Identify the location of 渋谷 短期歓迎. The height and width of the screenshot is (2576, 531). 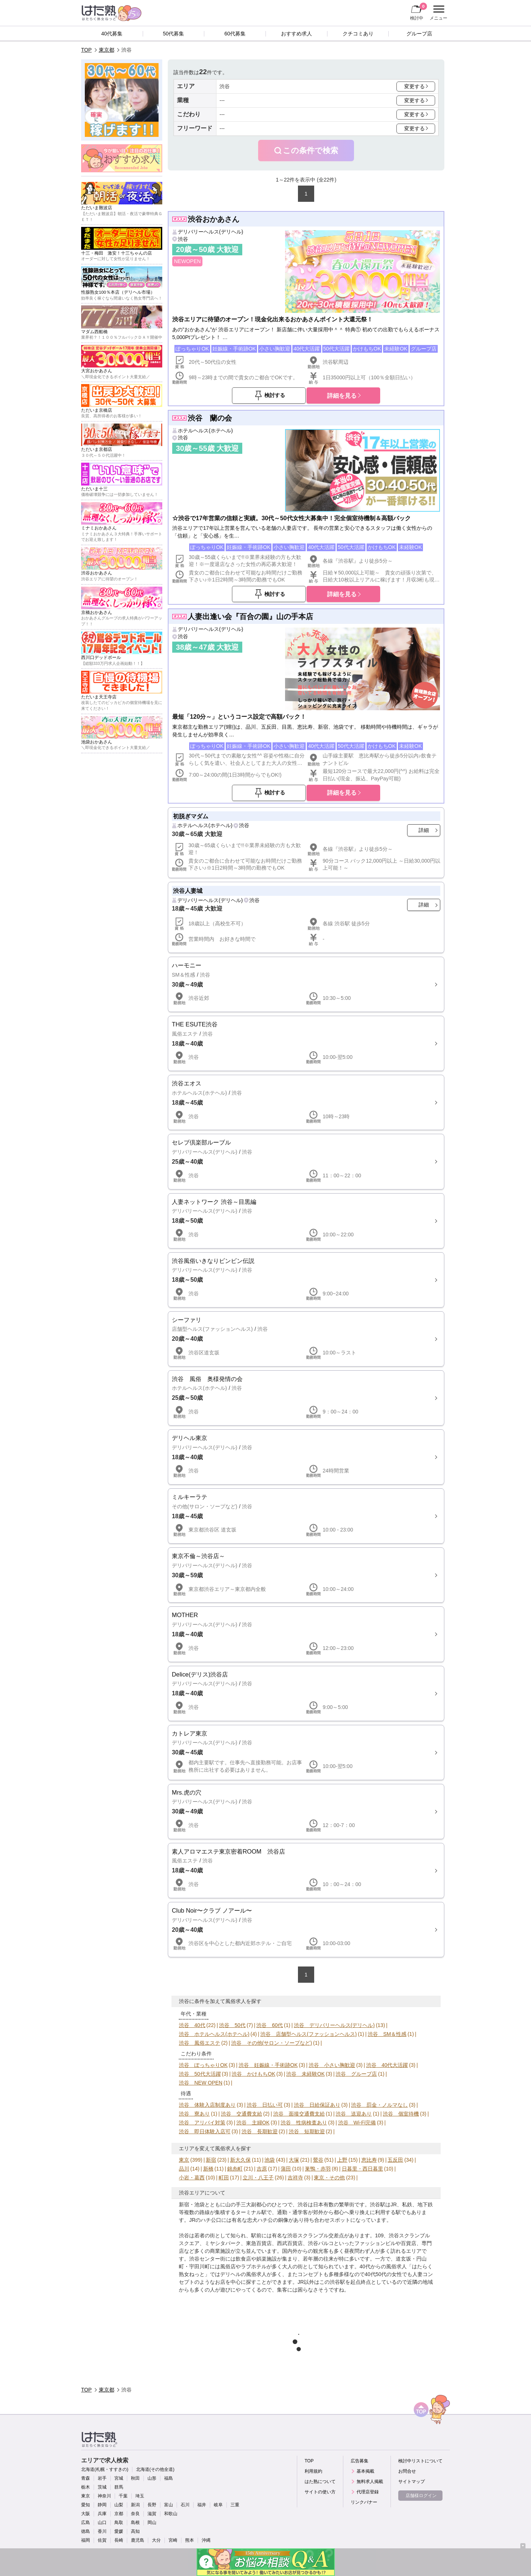
(307, 2131).